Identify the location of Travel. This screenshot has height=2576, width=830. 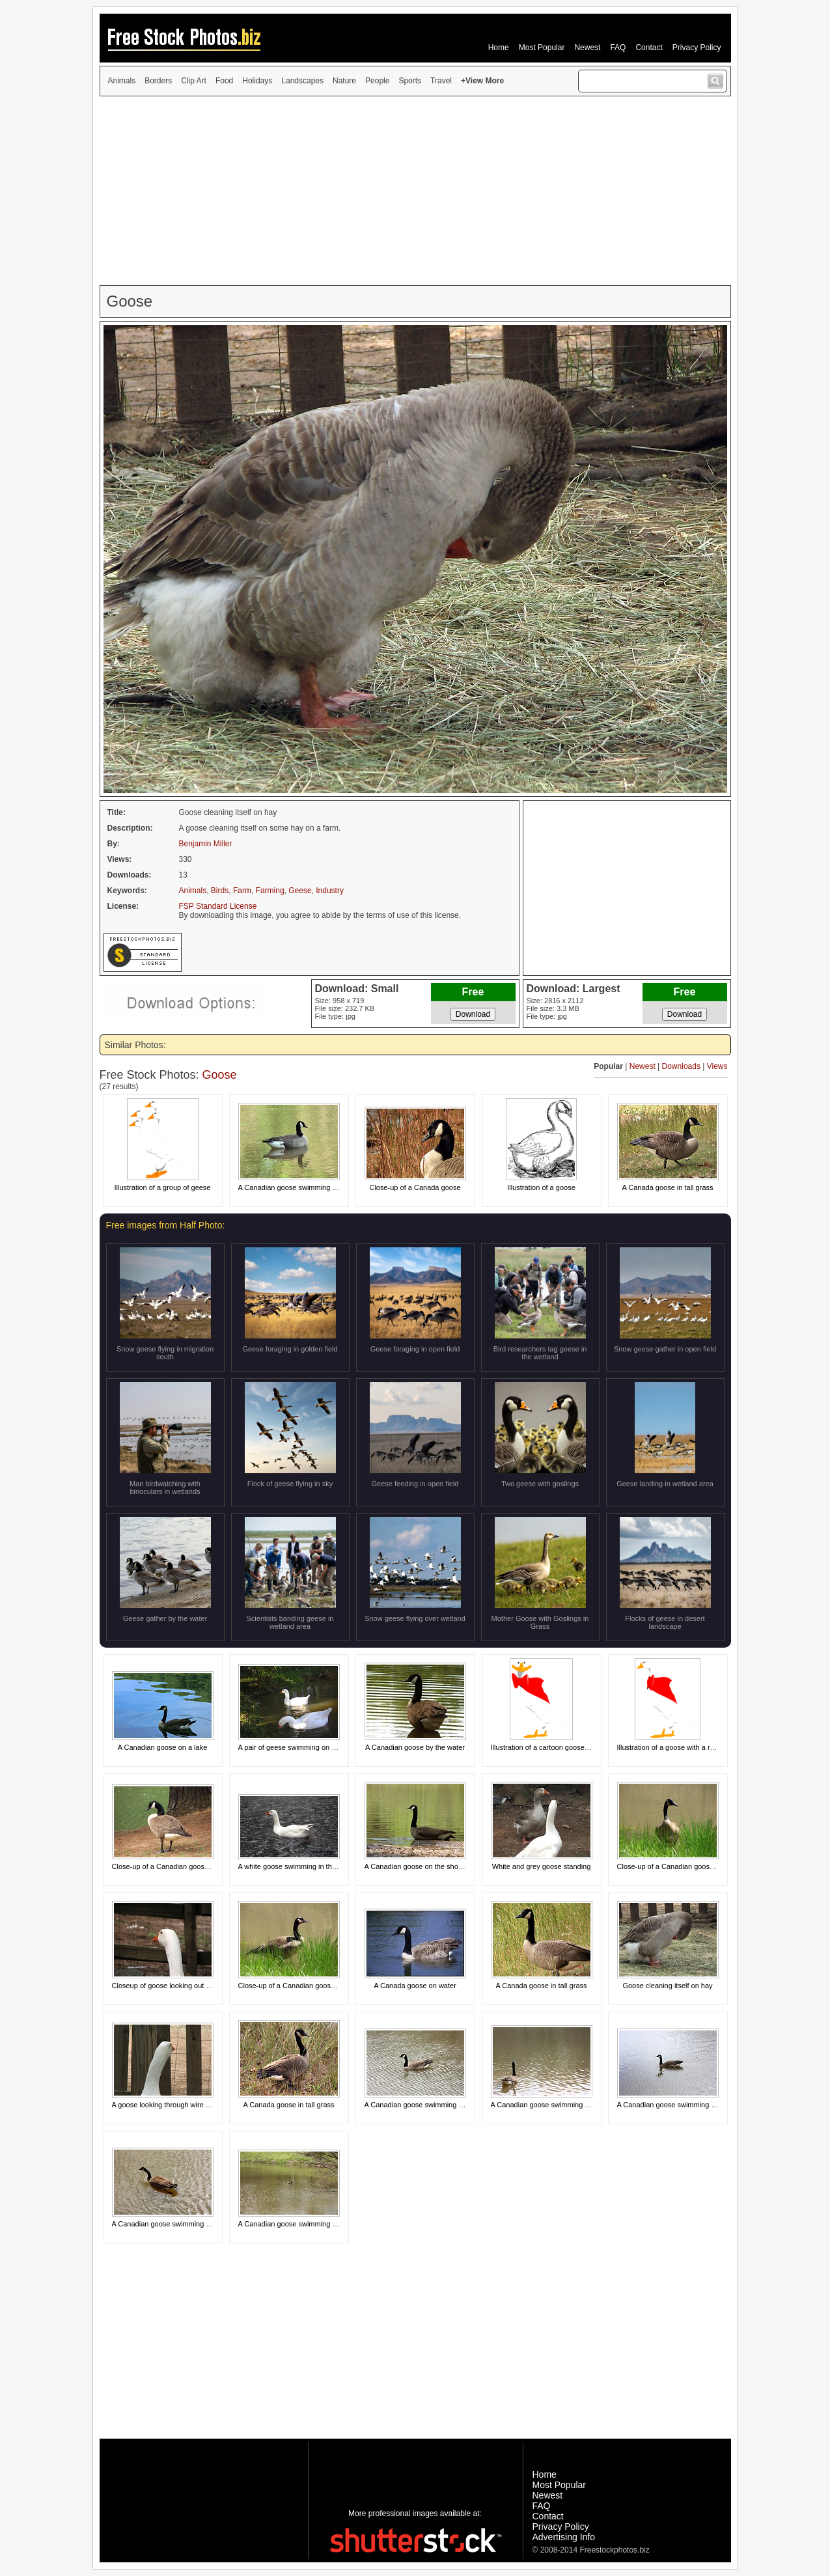
(441, 80).